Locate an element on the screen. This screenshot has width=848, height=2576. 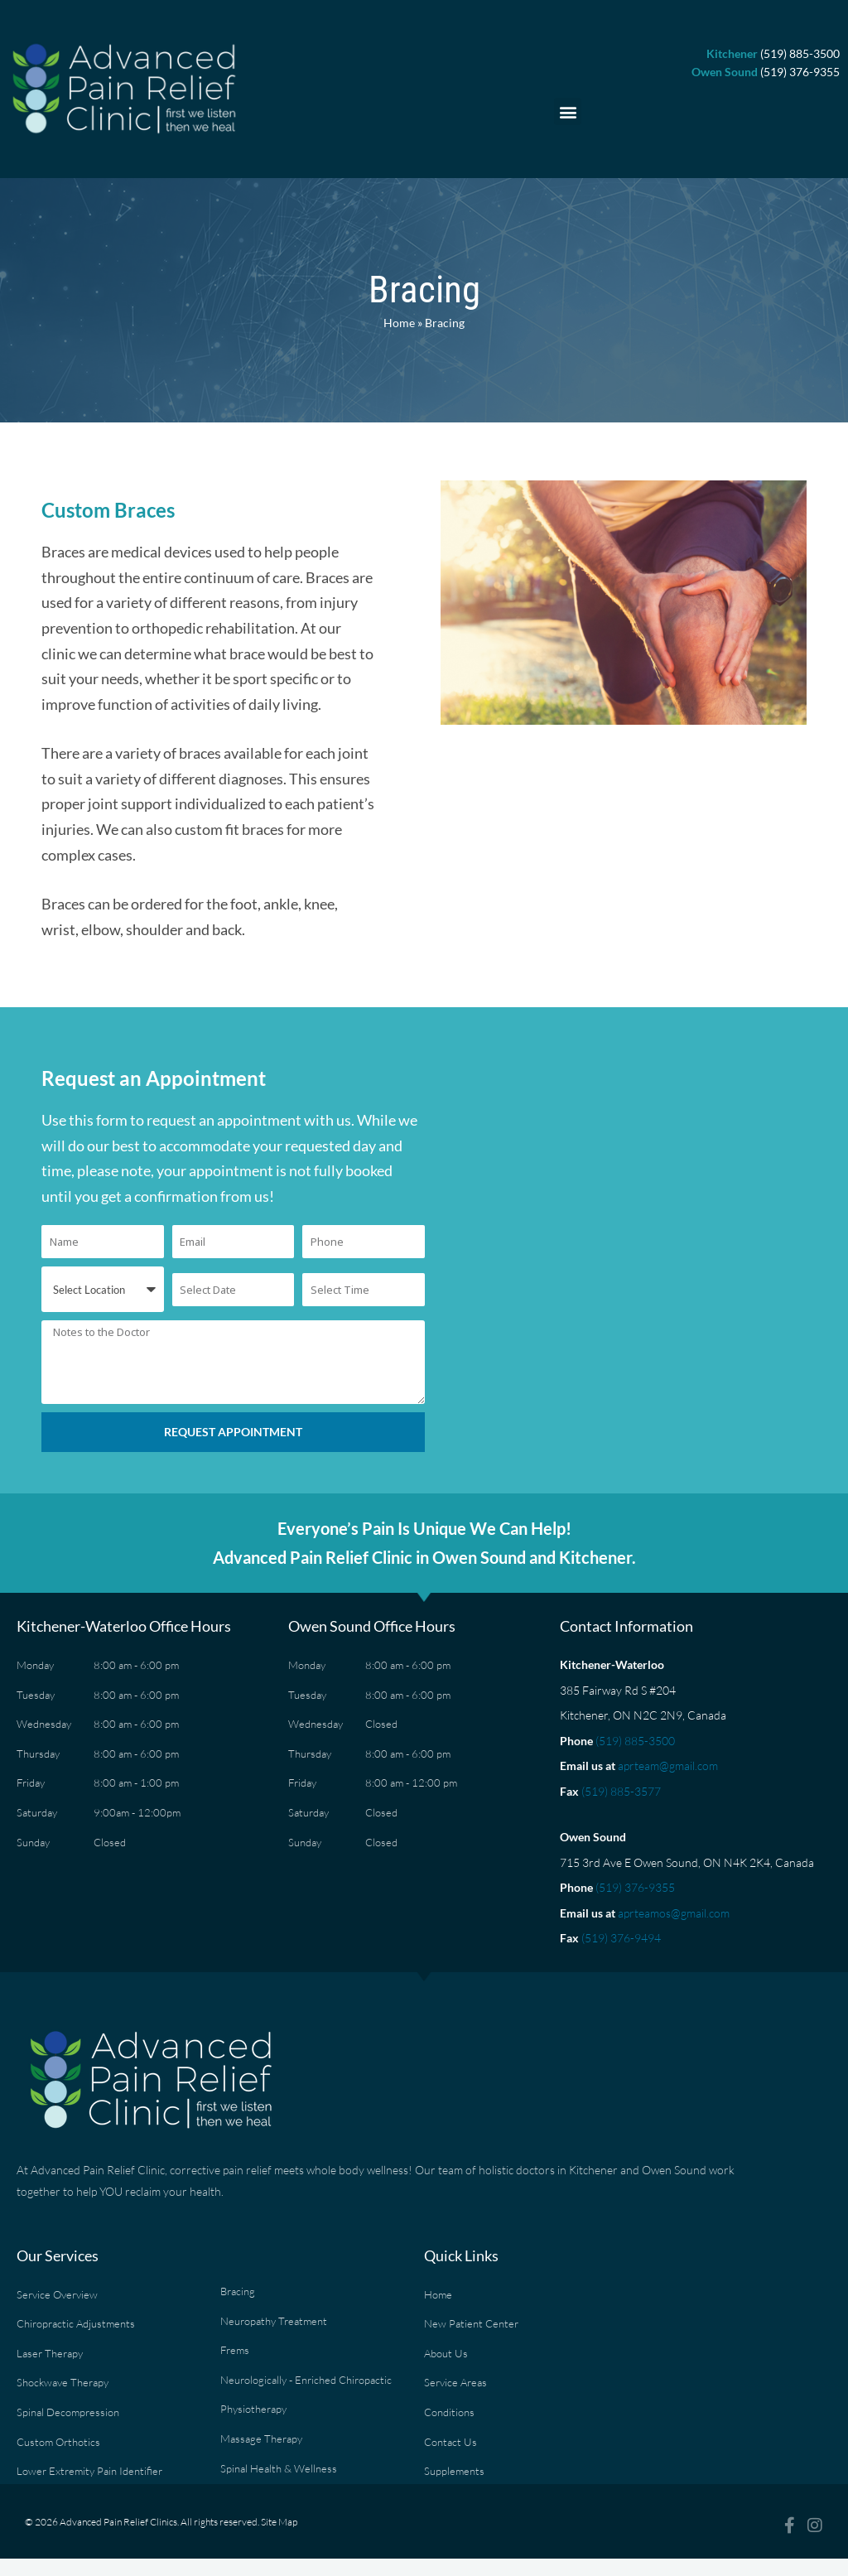
(519) 376-9494 is located at coordinates (621, 1938).